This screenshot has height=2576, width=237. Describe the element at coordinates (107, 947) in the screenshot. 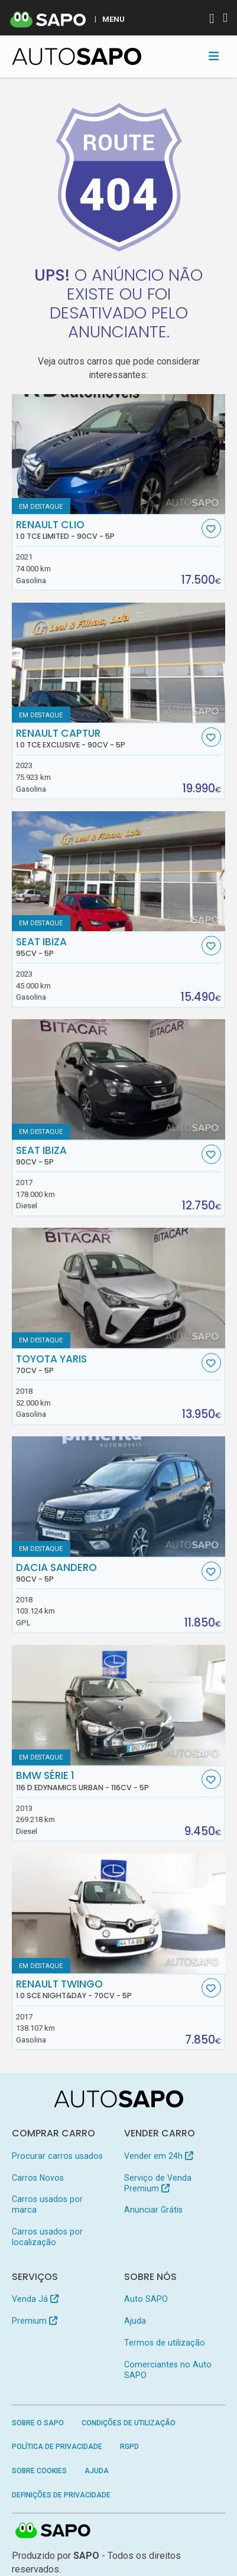

I see `Seat Ibiza` at that location.